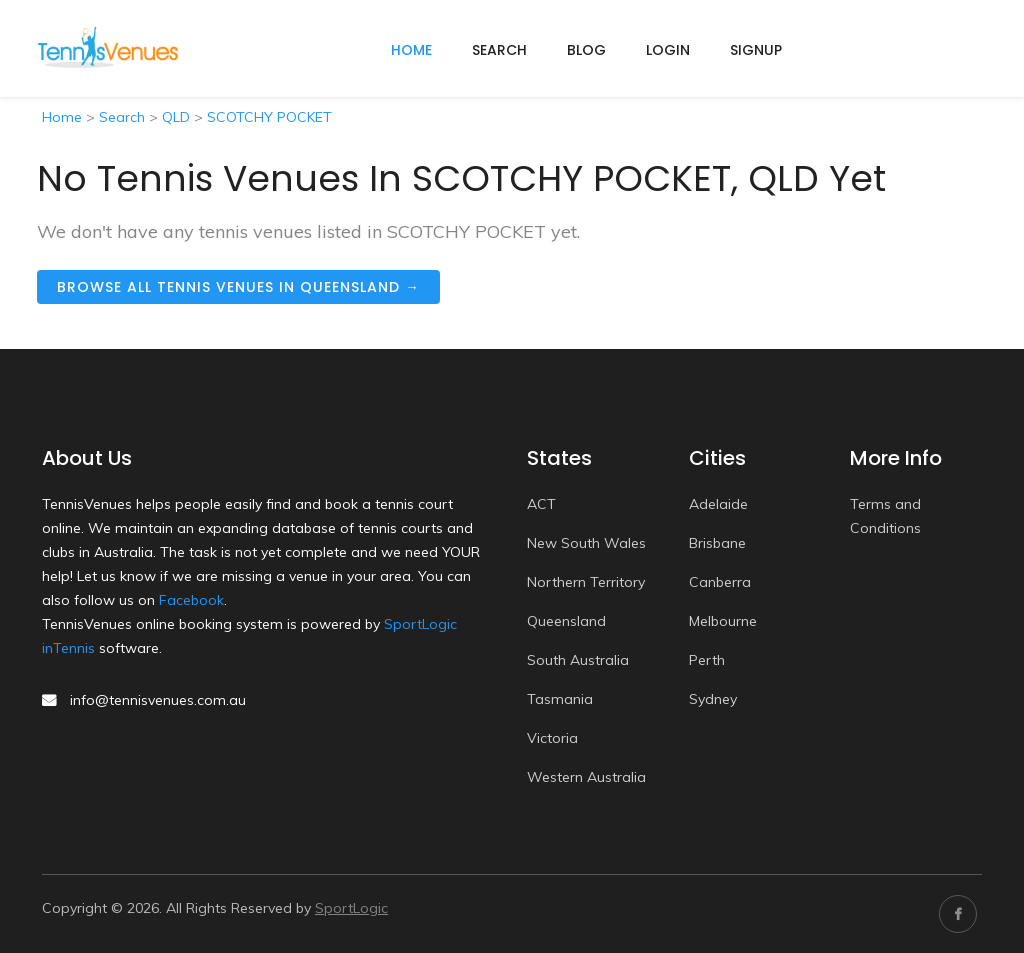 This screenshot has width=1024, height=953. What do you see at coordinates (62, 117) in the screenshot?
I see `Home` at bounding box center [62, 117].